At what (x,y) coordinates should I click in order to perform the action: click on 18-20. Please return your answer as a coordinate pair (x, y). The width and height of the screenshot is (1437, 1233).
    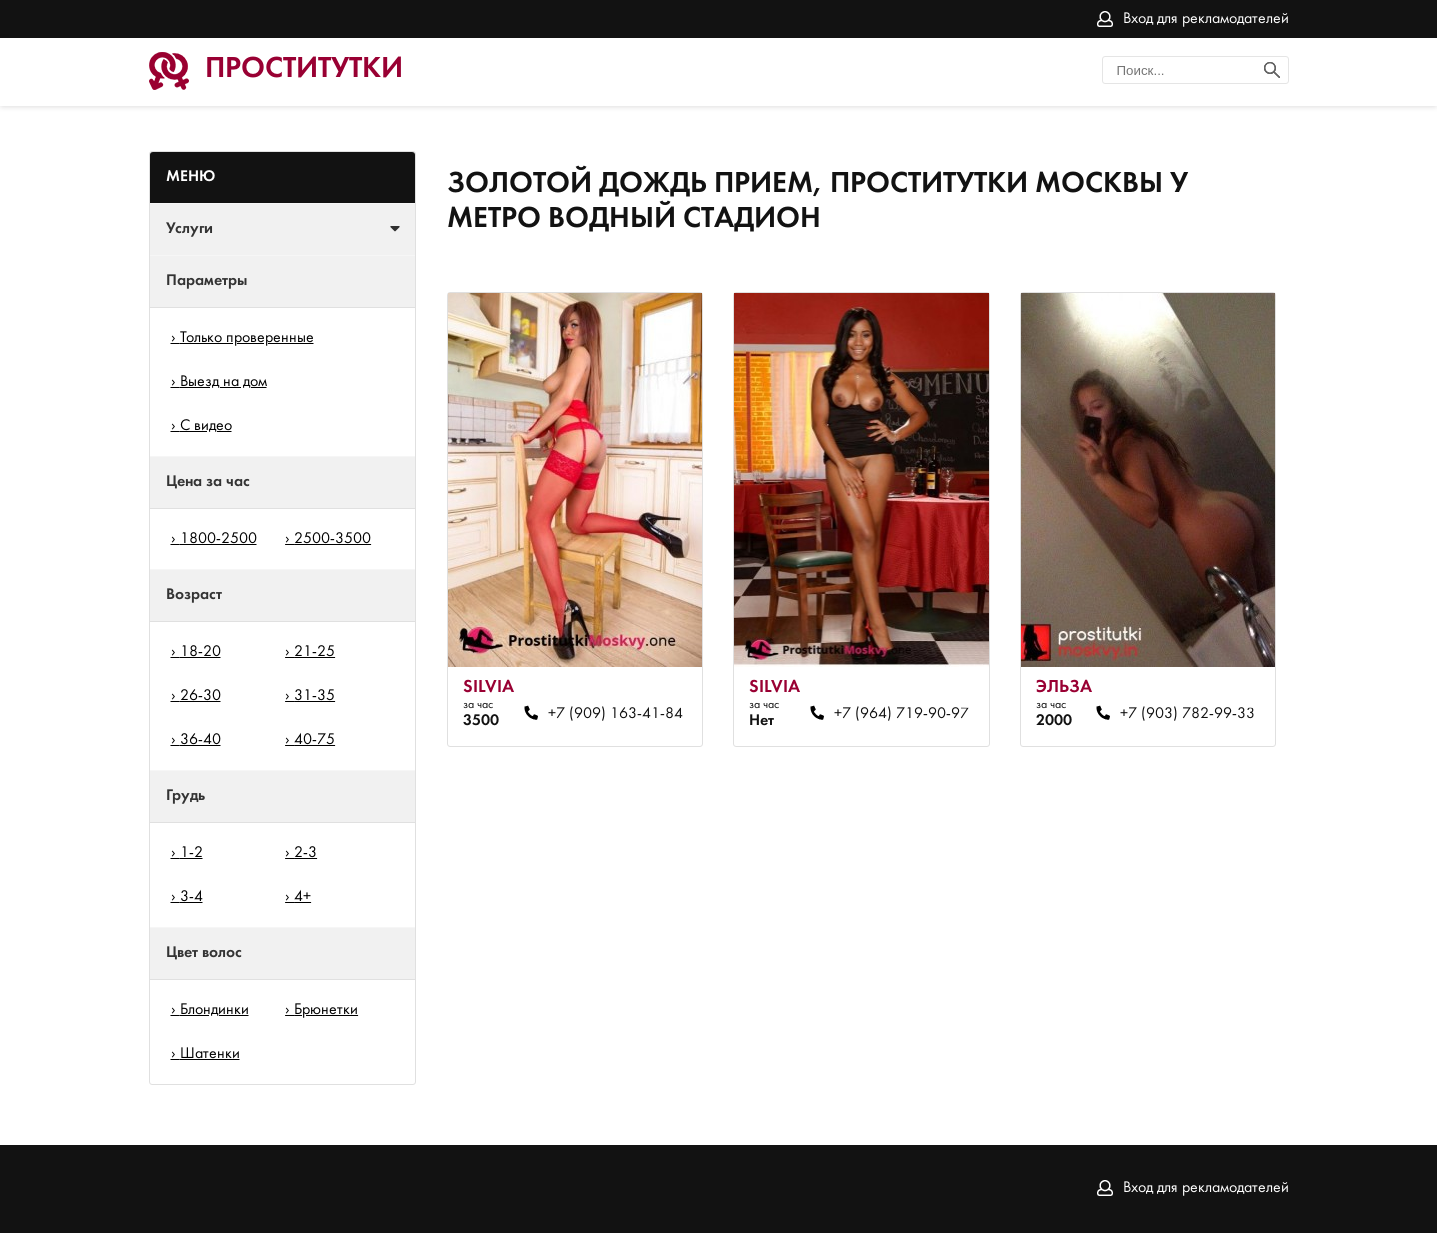
    Looking at the image, I should click on (200, 652).